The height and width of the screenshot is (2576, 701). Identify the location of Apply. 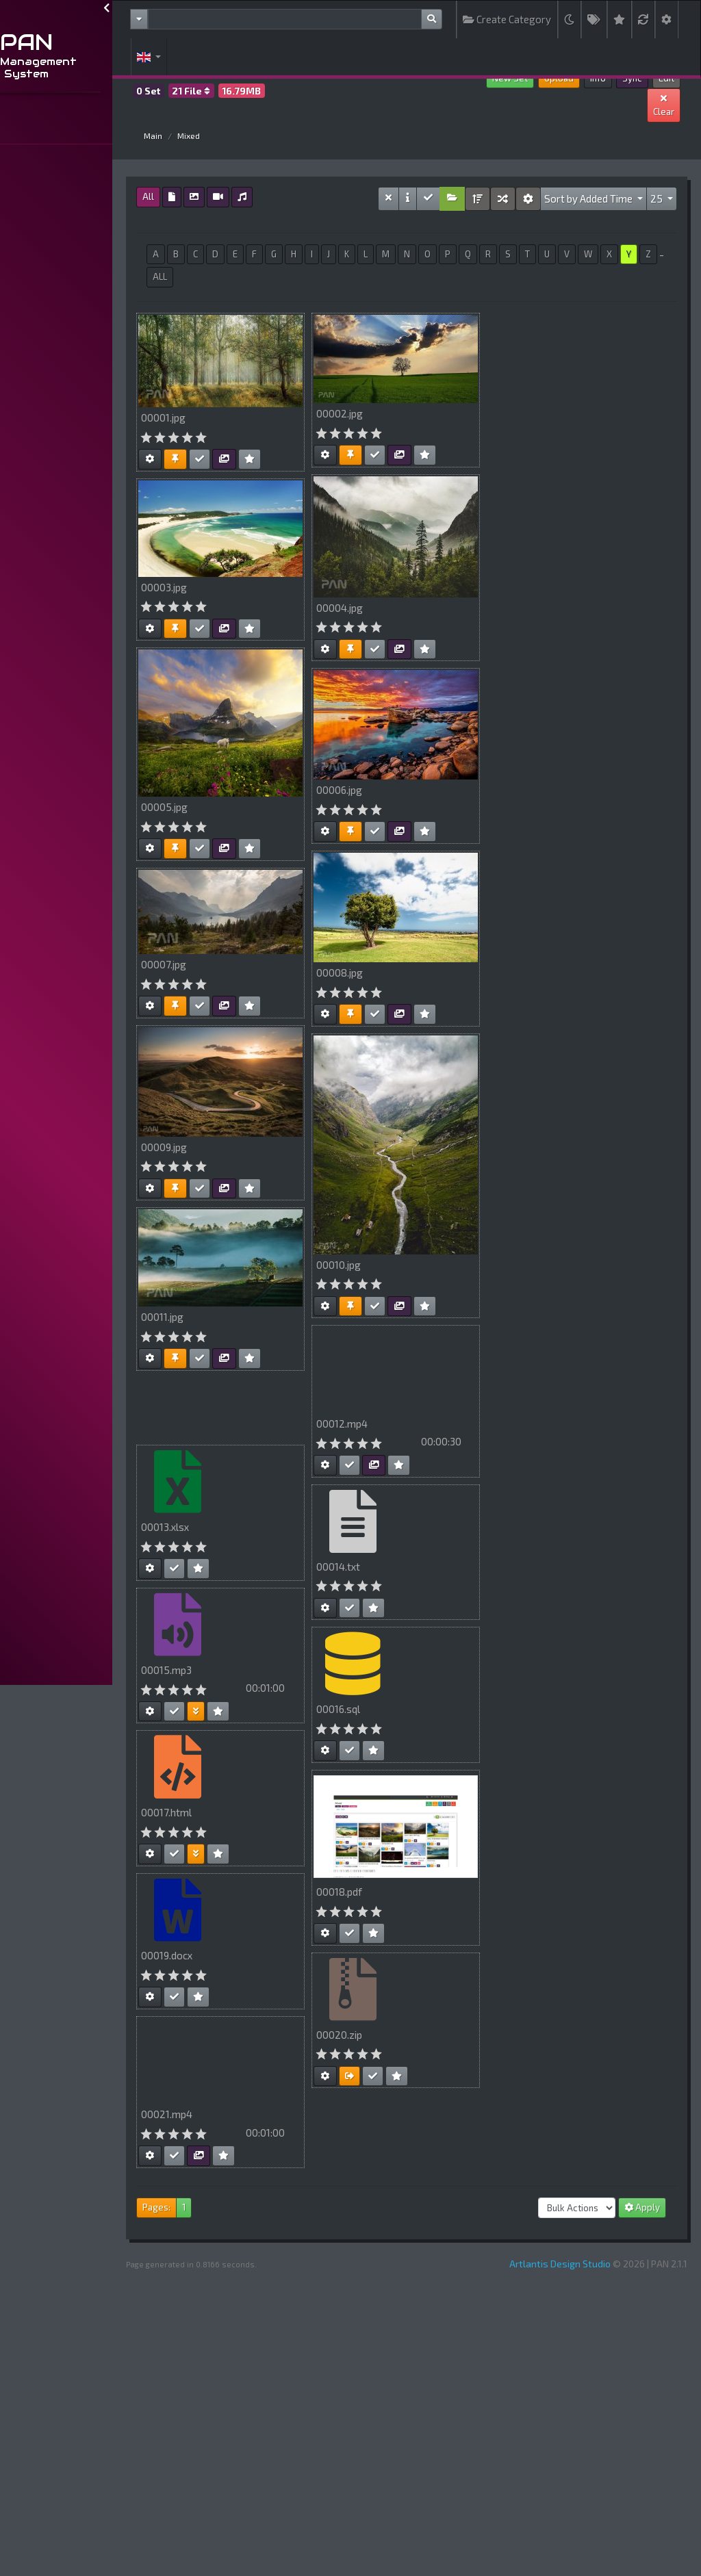
(642, 2207).